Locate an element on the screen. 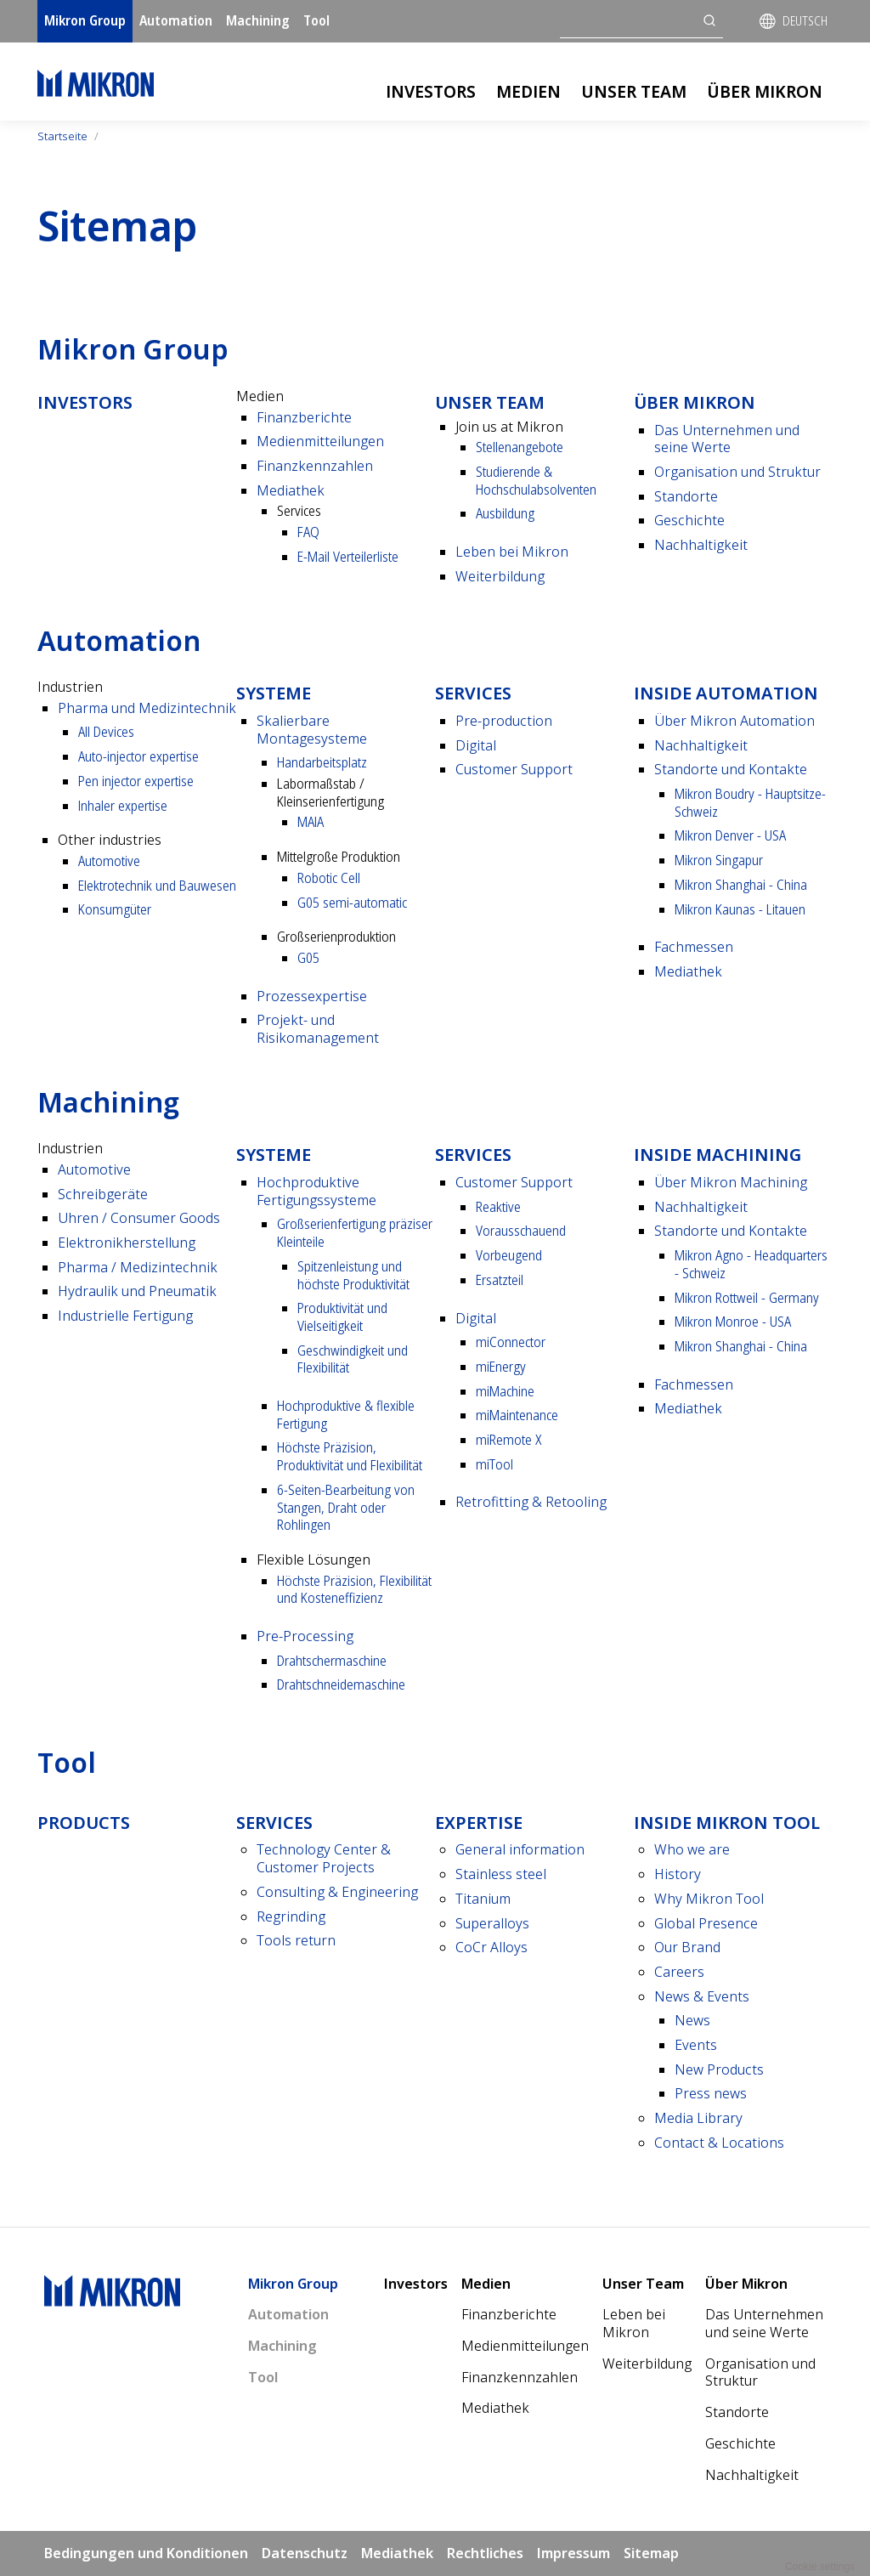 The image size is (870, 2576). Stainless steel is located at coordinates (500, 1874).